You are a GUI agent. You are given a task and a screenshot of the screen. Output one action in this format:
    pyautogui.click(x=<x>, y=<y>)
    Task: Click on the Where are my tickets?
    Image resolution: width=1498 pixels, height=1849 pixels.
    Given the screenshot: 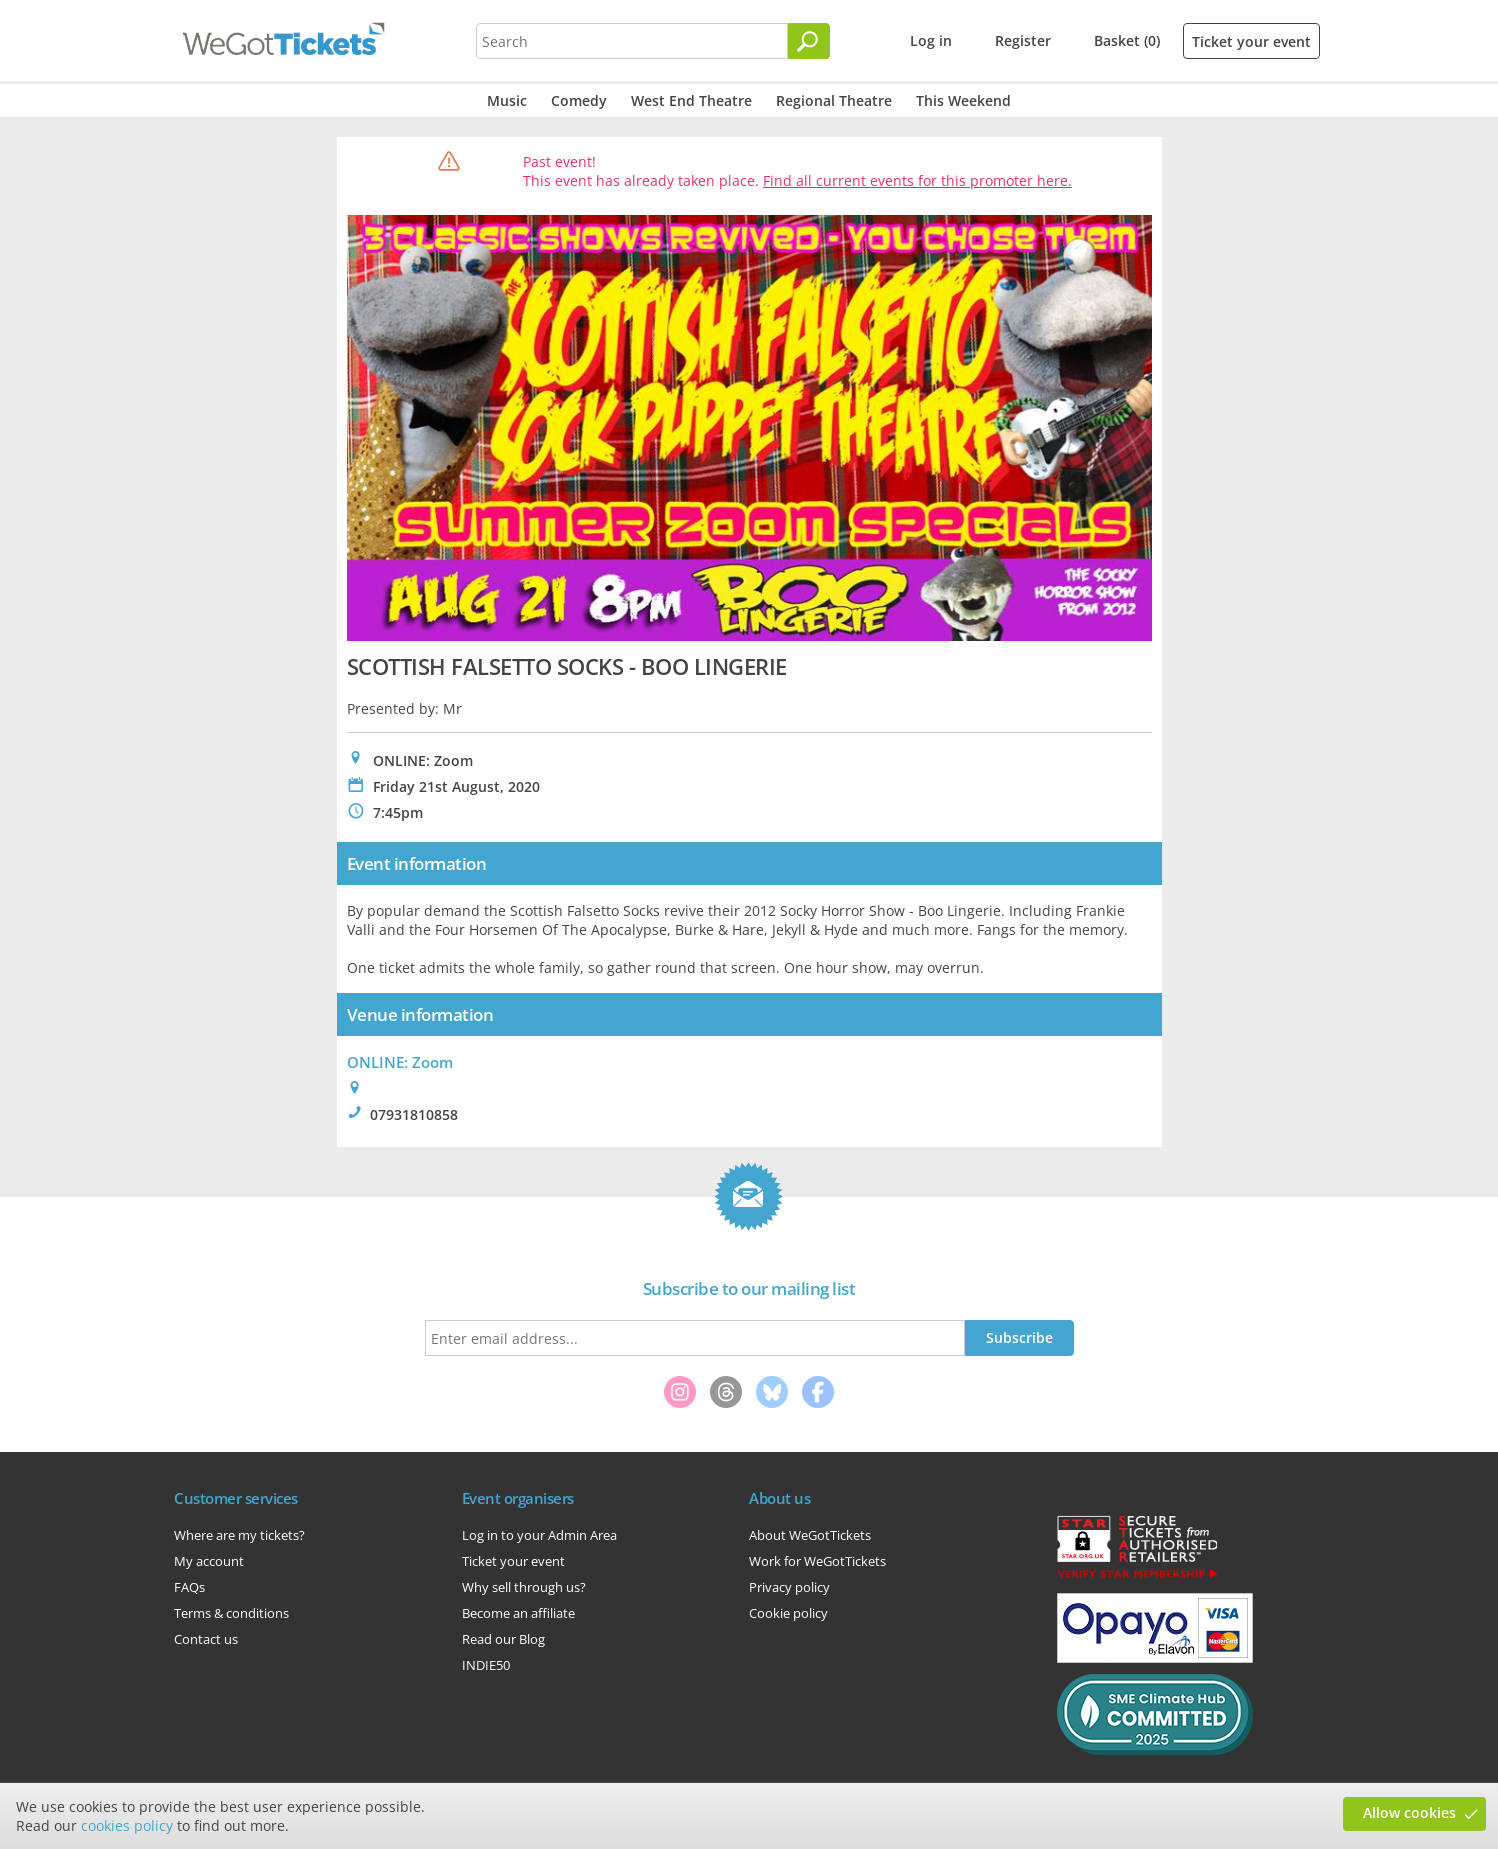 What is the action you would take?
    pyautogui.click(x=239, y=1535)
    